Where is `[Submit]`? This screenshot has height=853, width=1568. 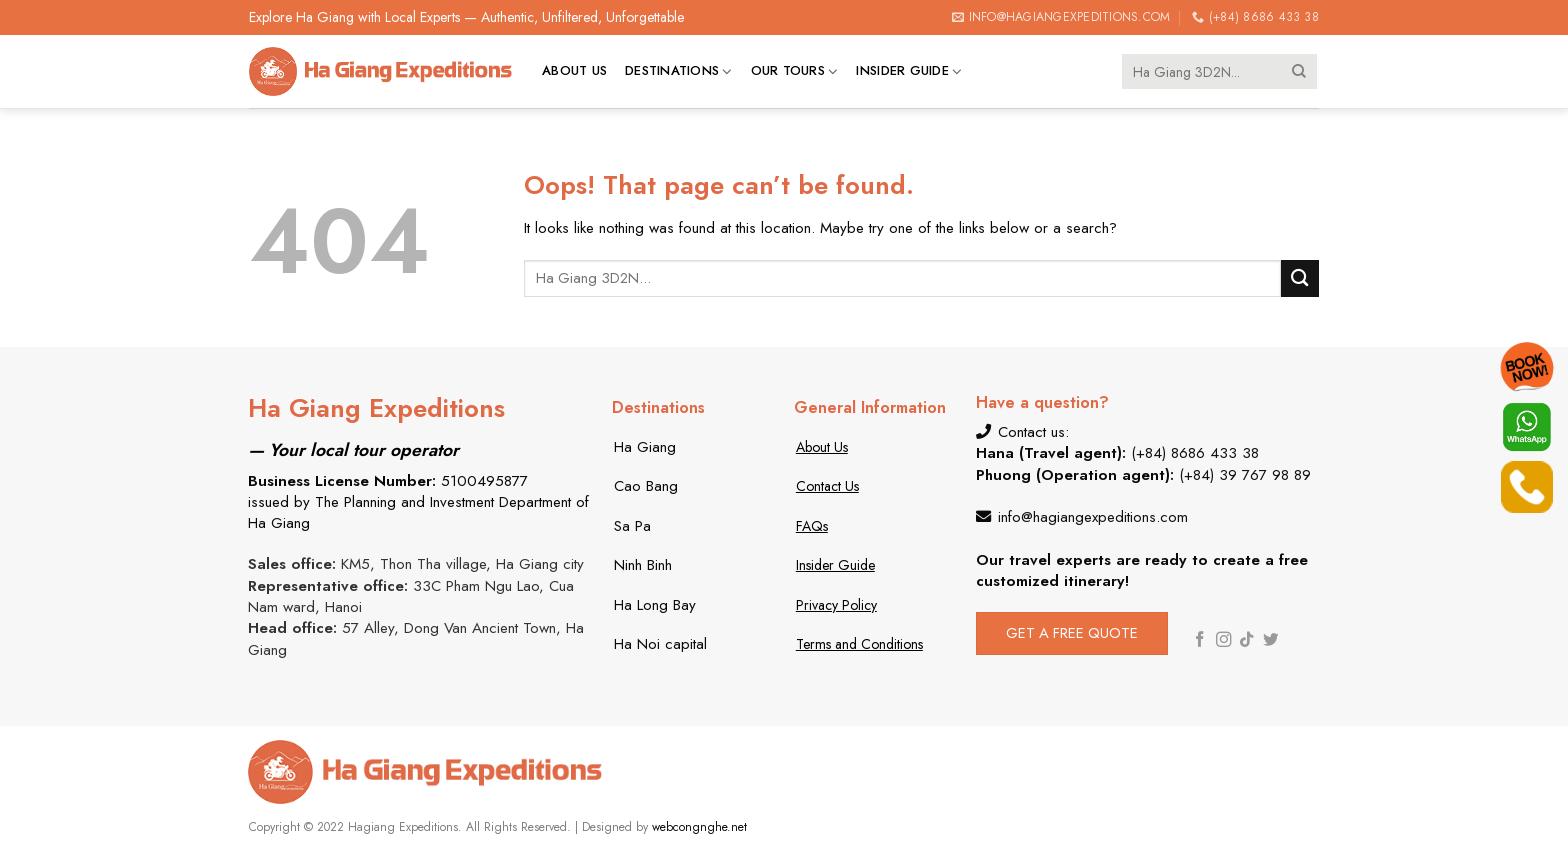
[Submit] is located at coordinates (1299, 71).